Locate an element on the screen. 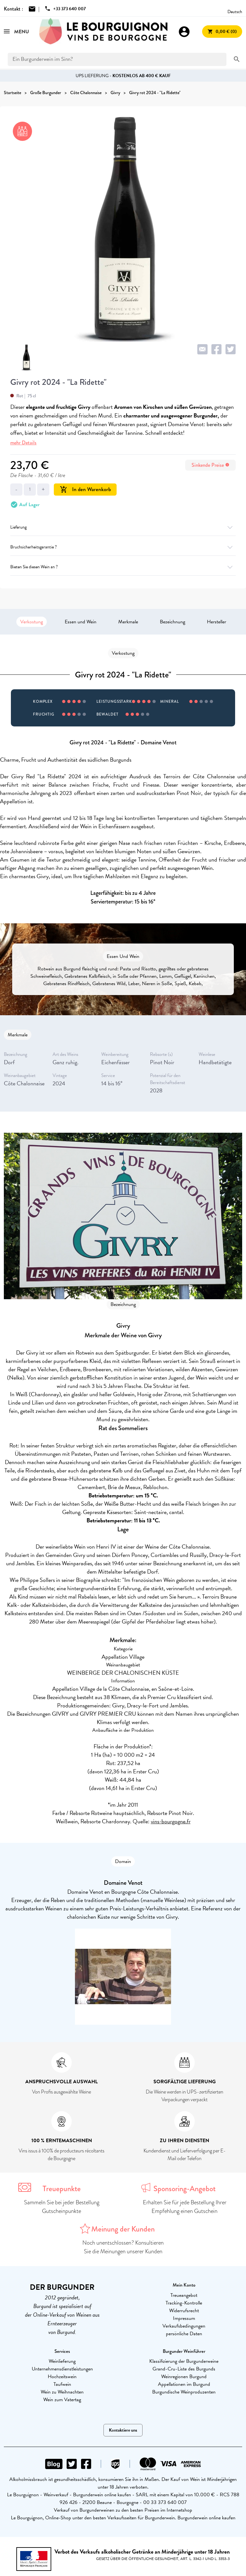  mehr Details is located at coordinates (23, 442).